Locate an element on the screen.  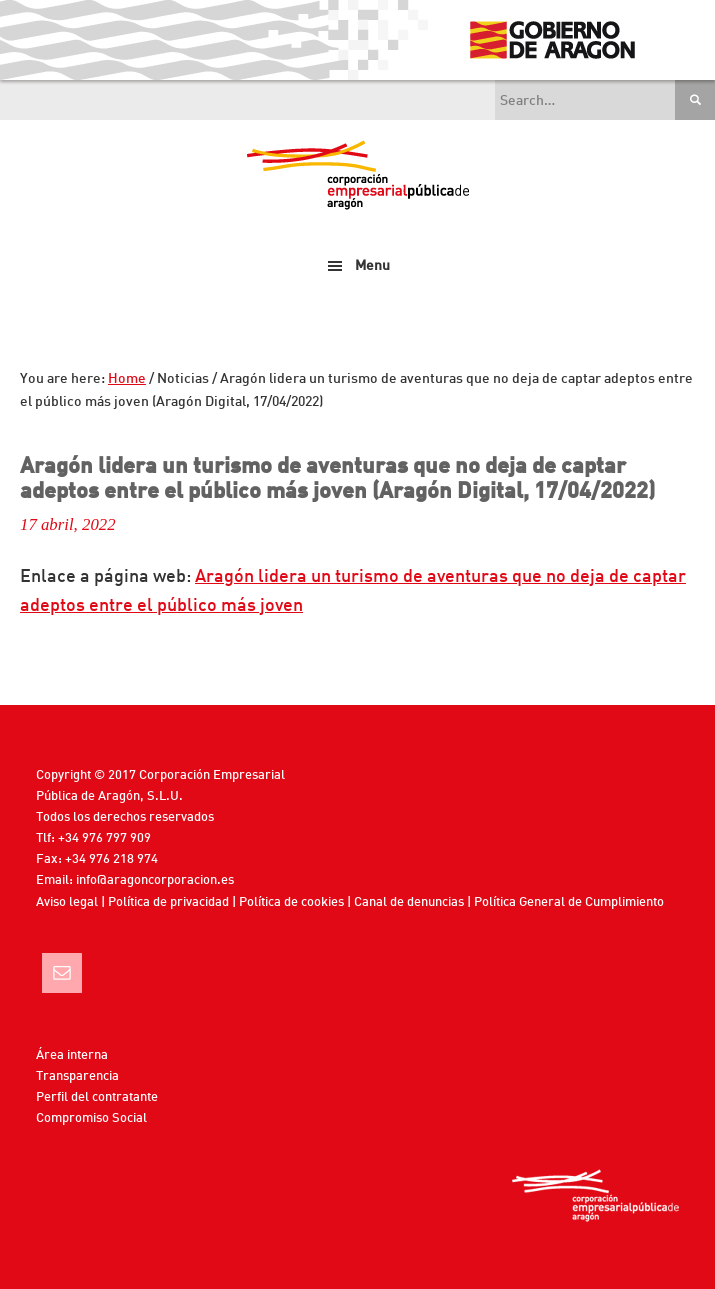
Menu [button] is located at coordinates (372, 266).